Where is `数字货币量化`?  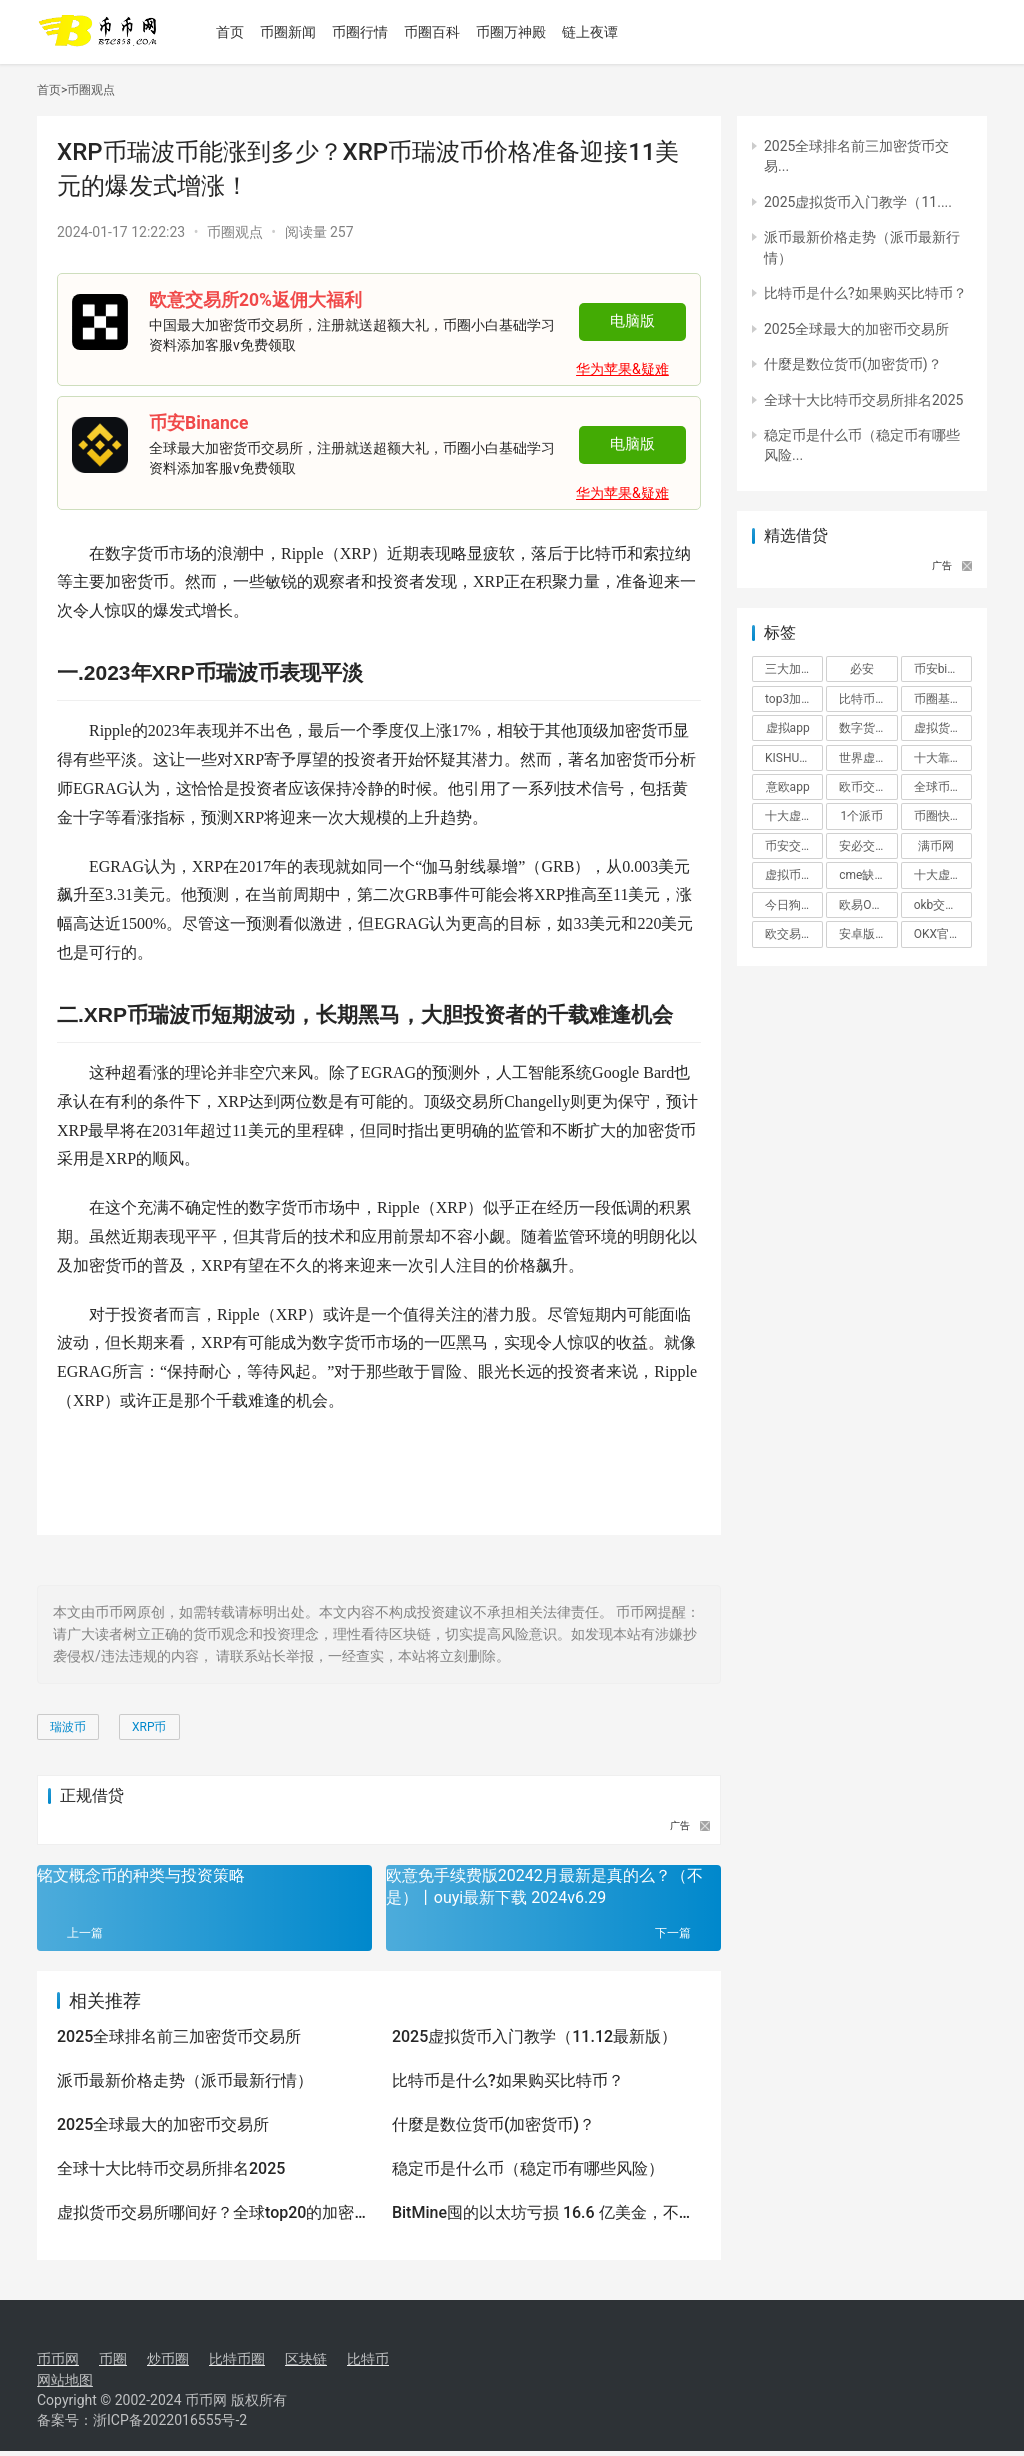
数字货币量化 is located at coordinates (868, 728).